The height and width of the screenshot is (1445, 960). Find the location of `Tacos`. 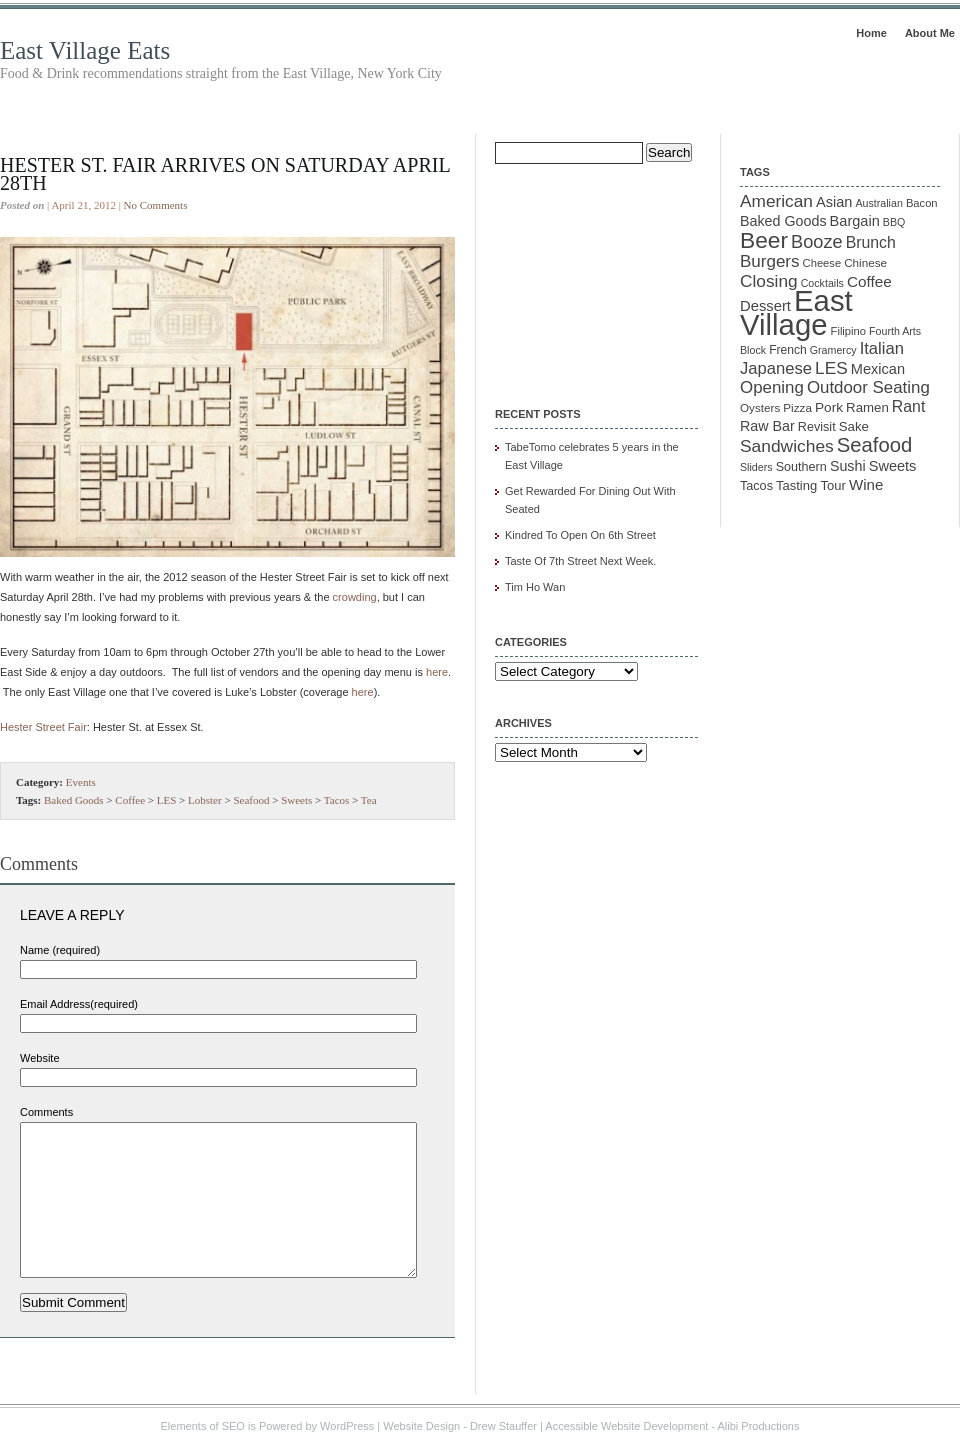

Tacos is located at coordinates (337, 800).